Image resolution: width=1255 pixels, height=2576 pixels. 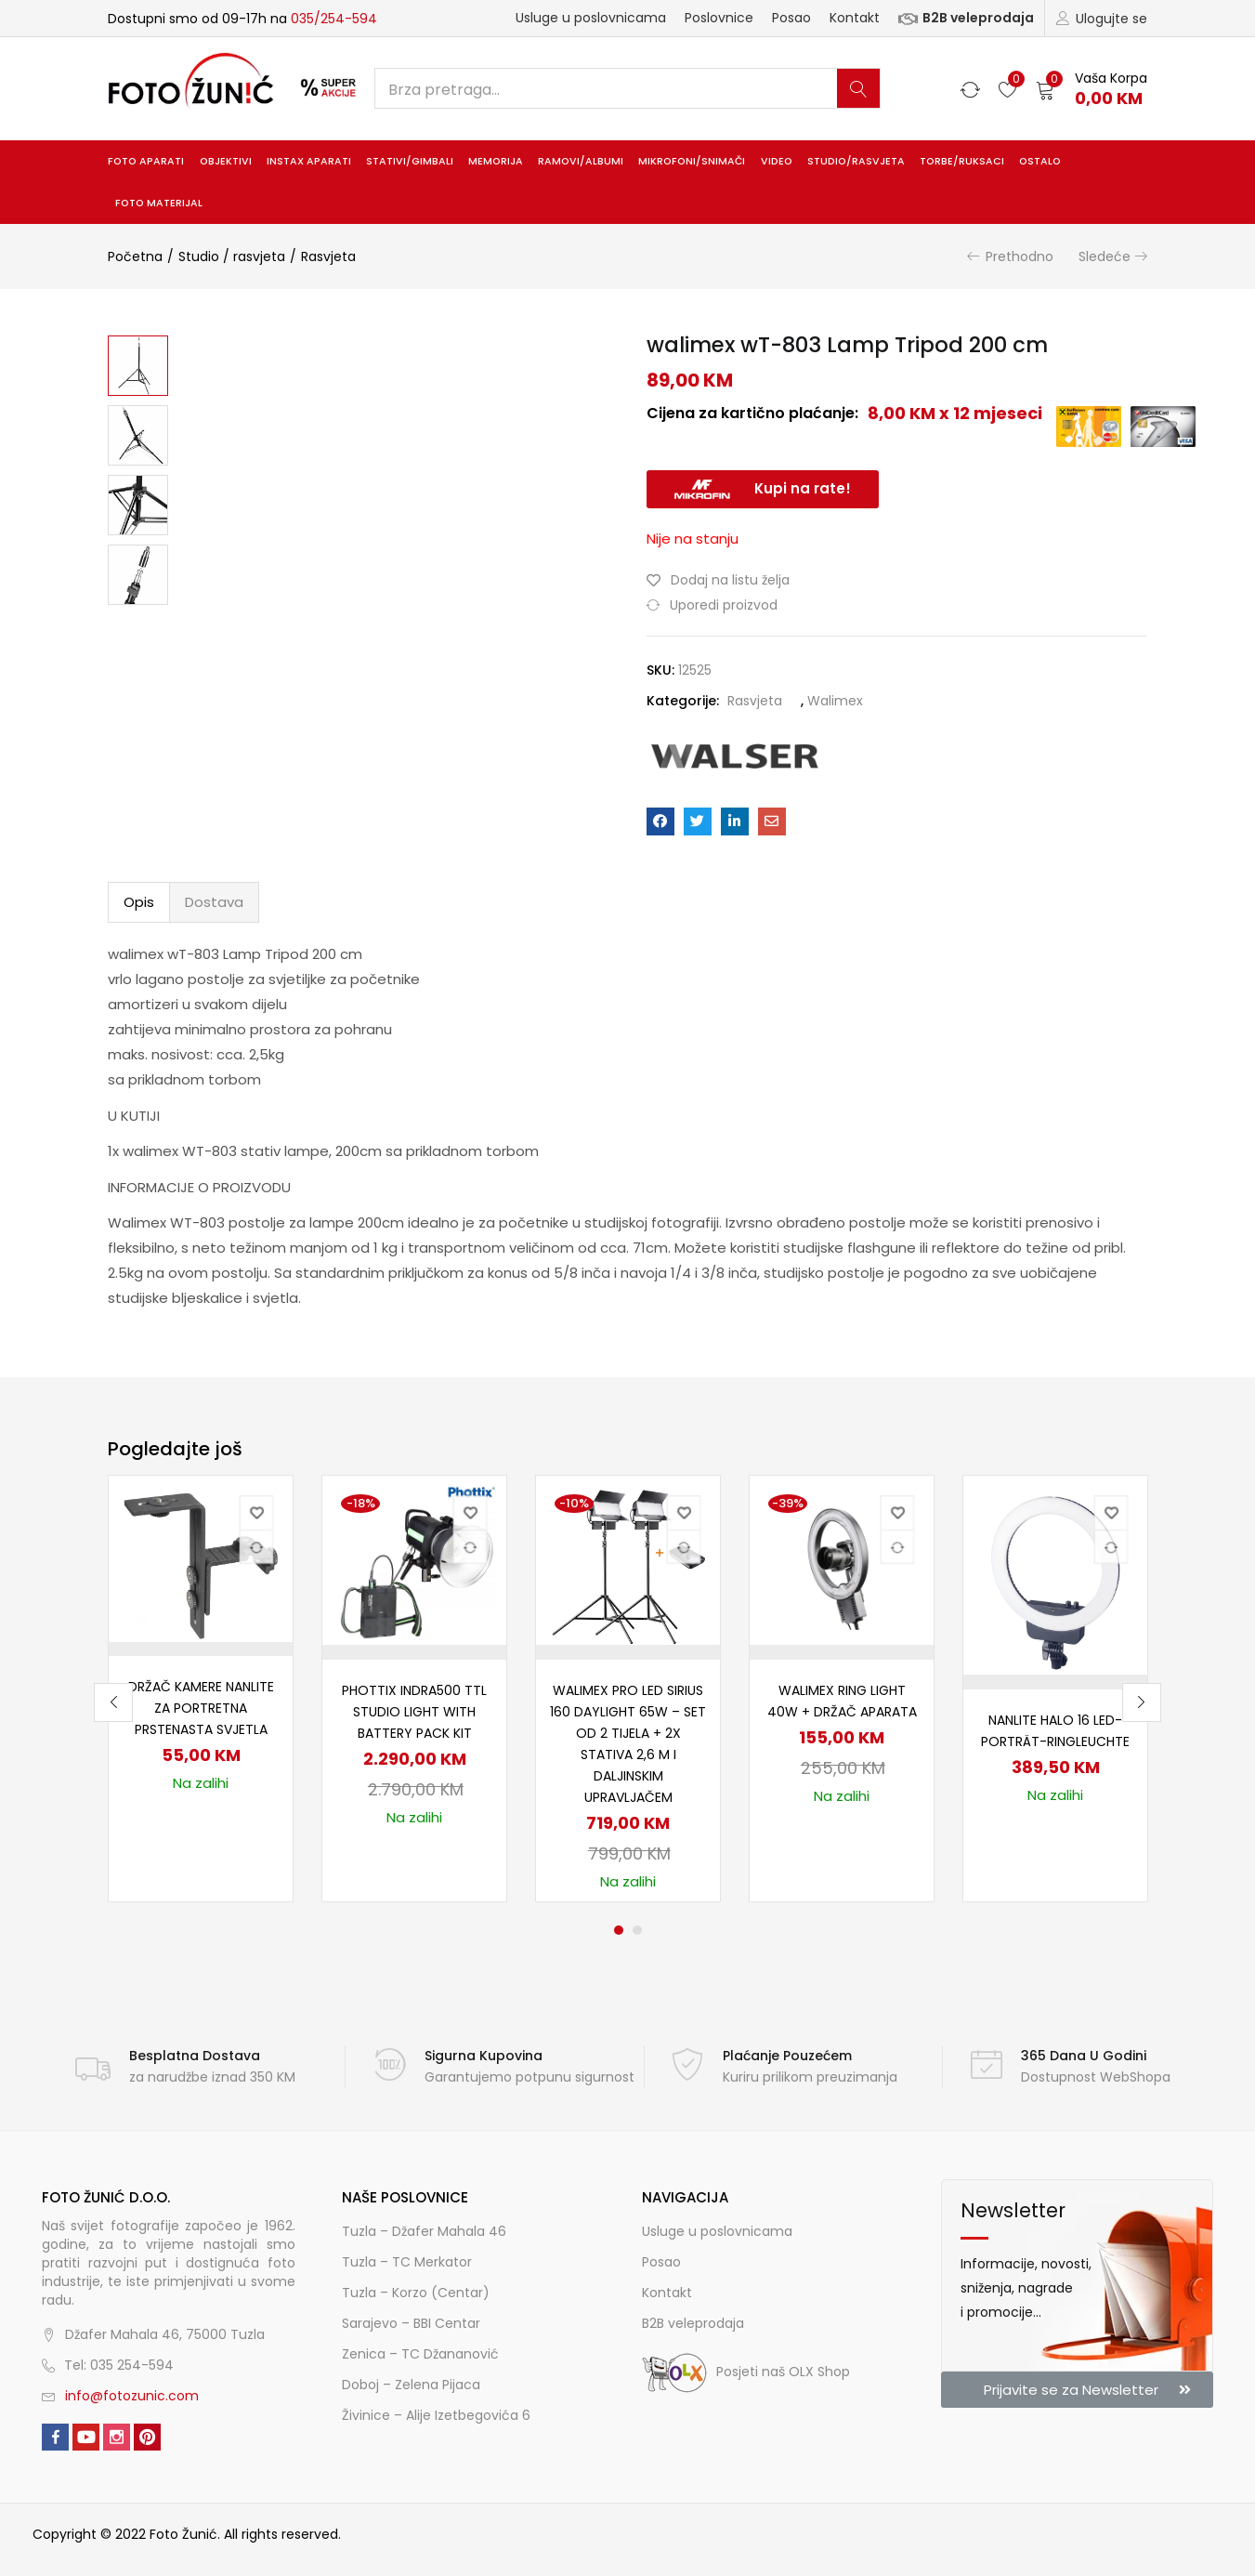 I want to click on Usluge u poslovnicama, so click(x=591, y=17).